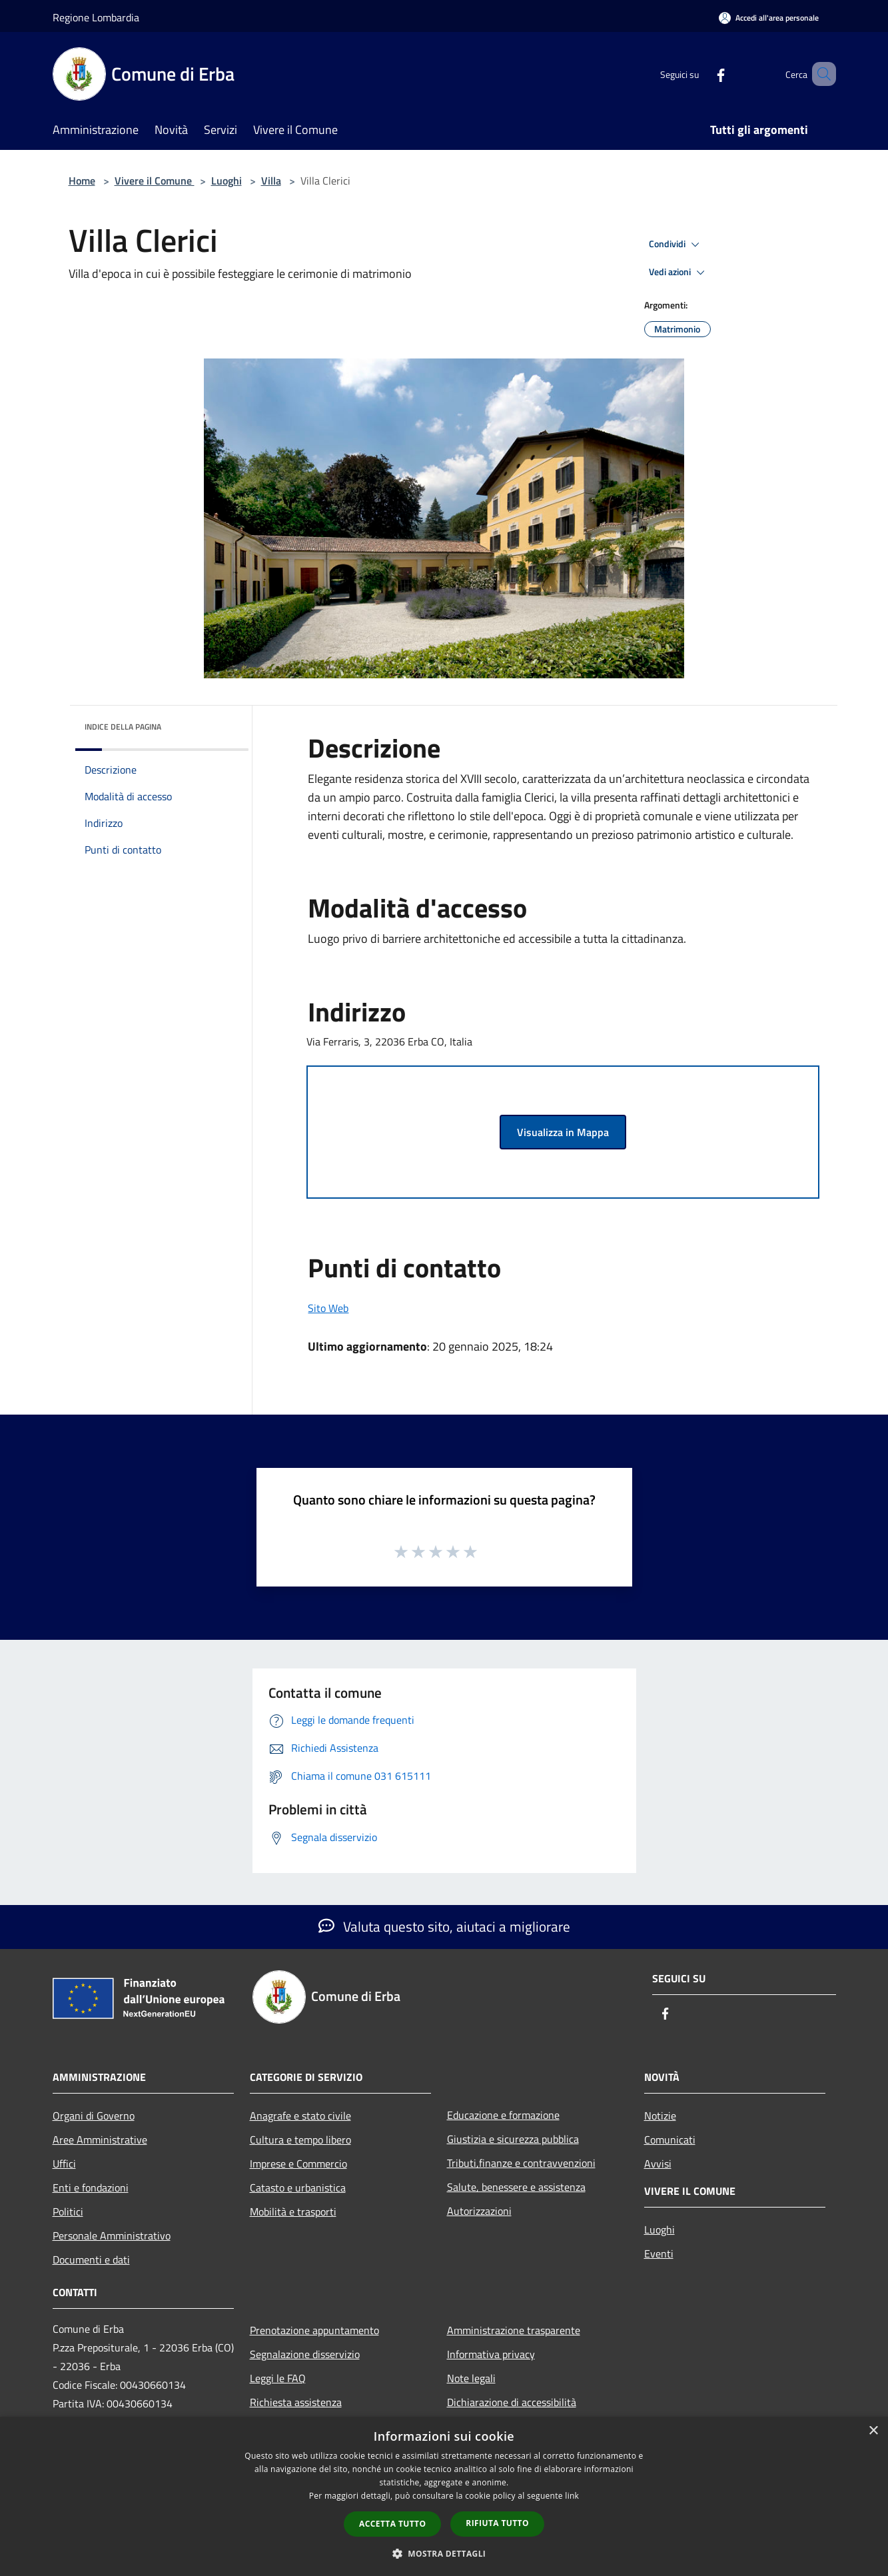 Image resolution: width=888 pixels, height=2576 pixels. I want to click on Informativa privacy, so click(491, 2354).